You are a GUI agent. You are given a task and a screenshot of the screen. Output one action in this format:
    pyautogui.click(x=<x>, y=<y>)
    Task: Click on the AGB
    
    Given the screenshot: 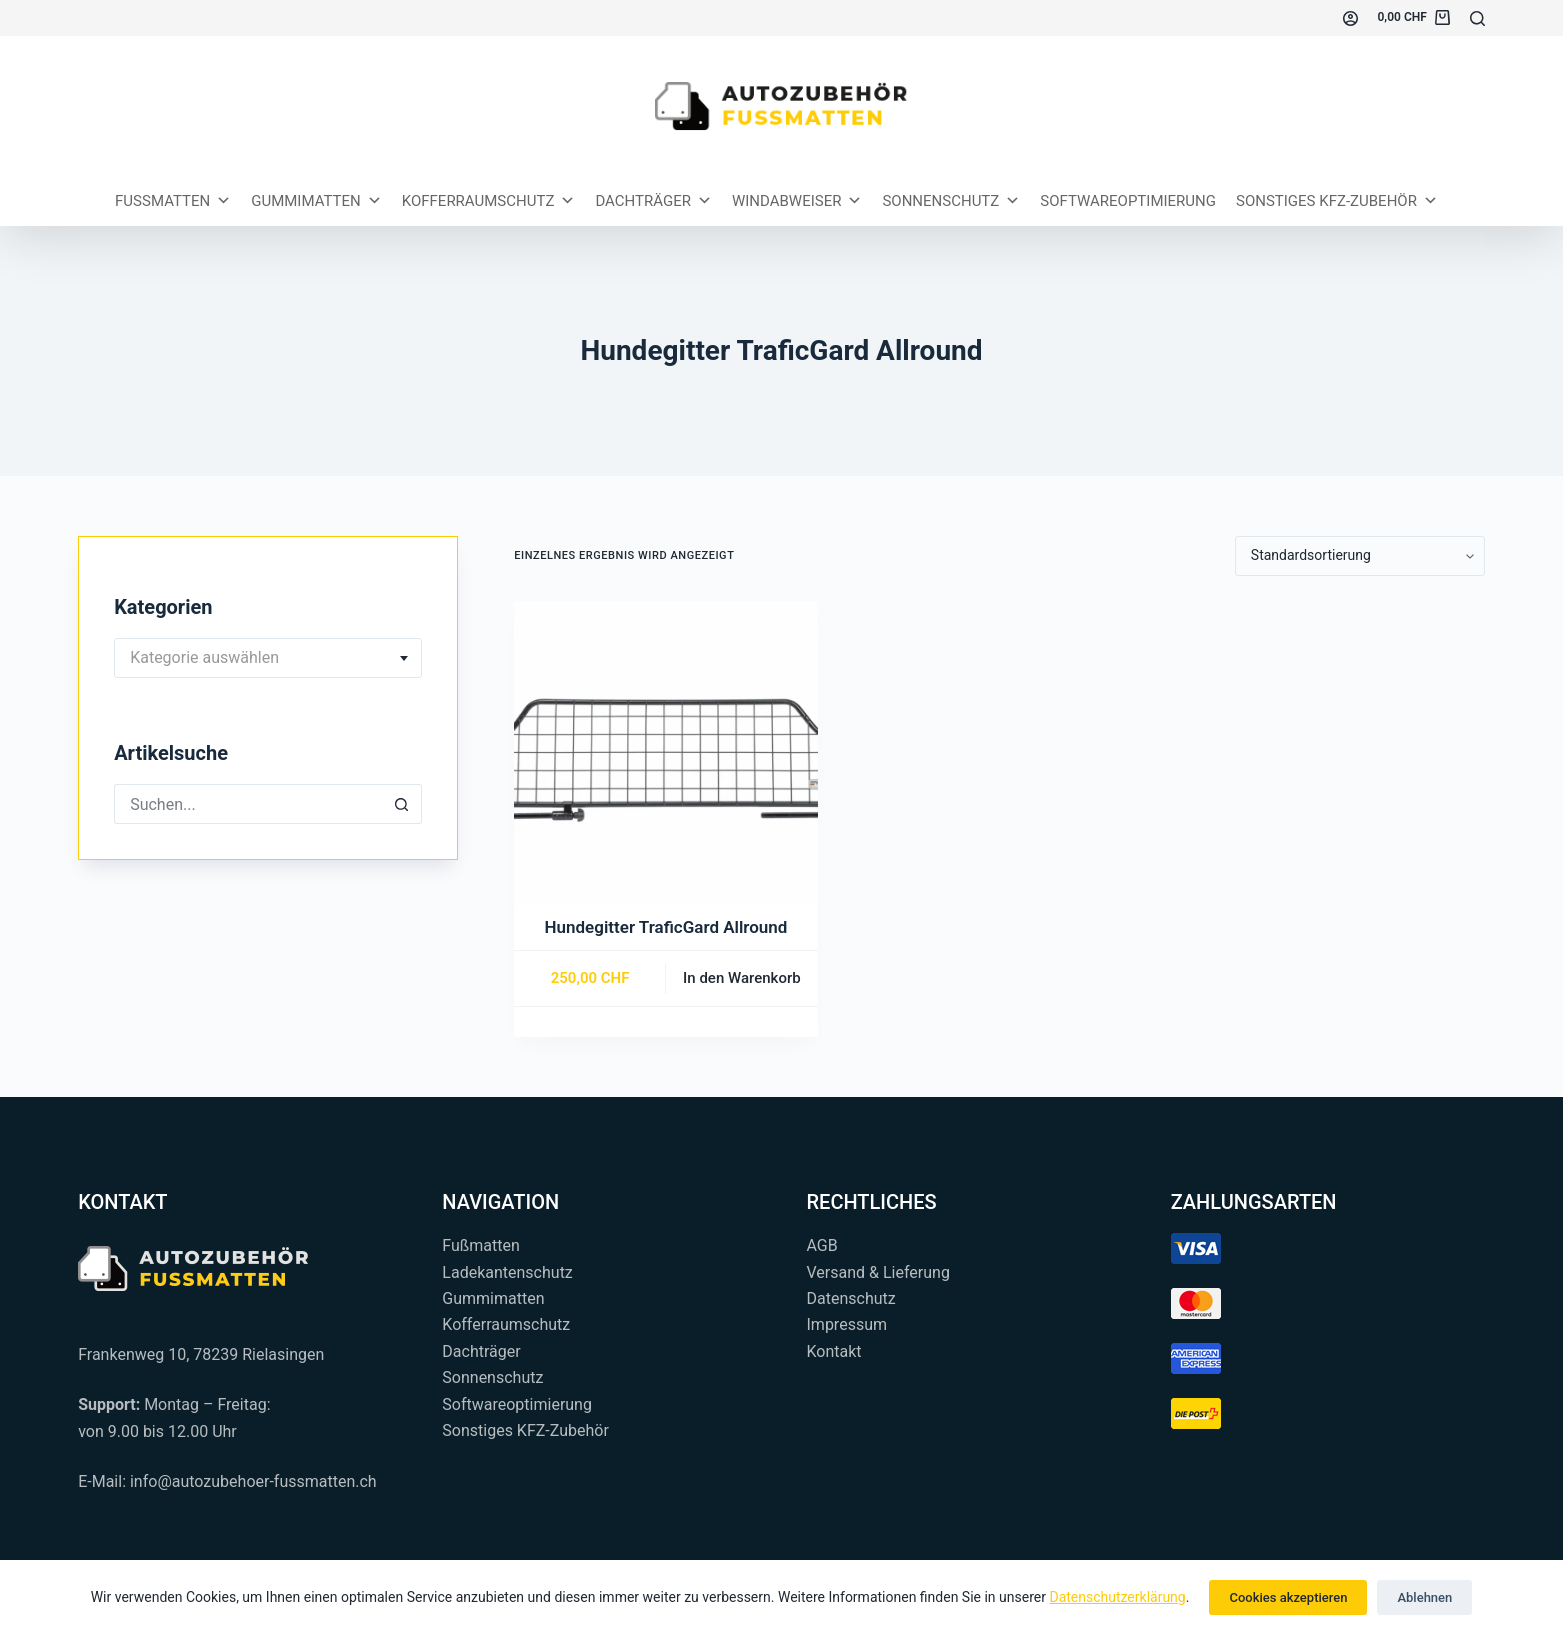 What is the action you would take?
    pyautogui.click(x=822, y=1245)
    